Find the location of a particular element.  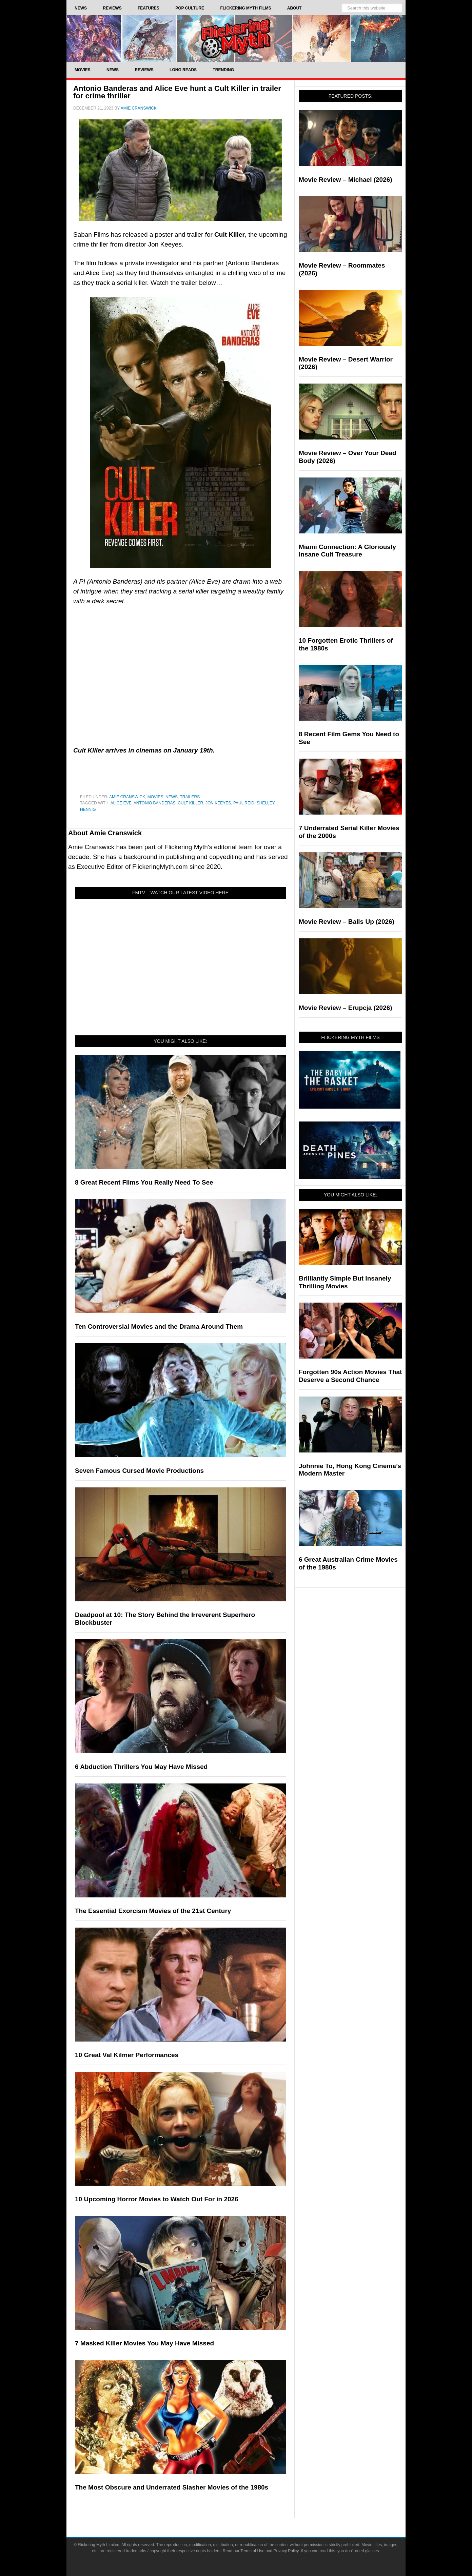

Paul Reid is located at coordinates (243, 803).